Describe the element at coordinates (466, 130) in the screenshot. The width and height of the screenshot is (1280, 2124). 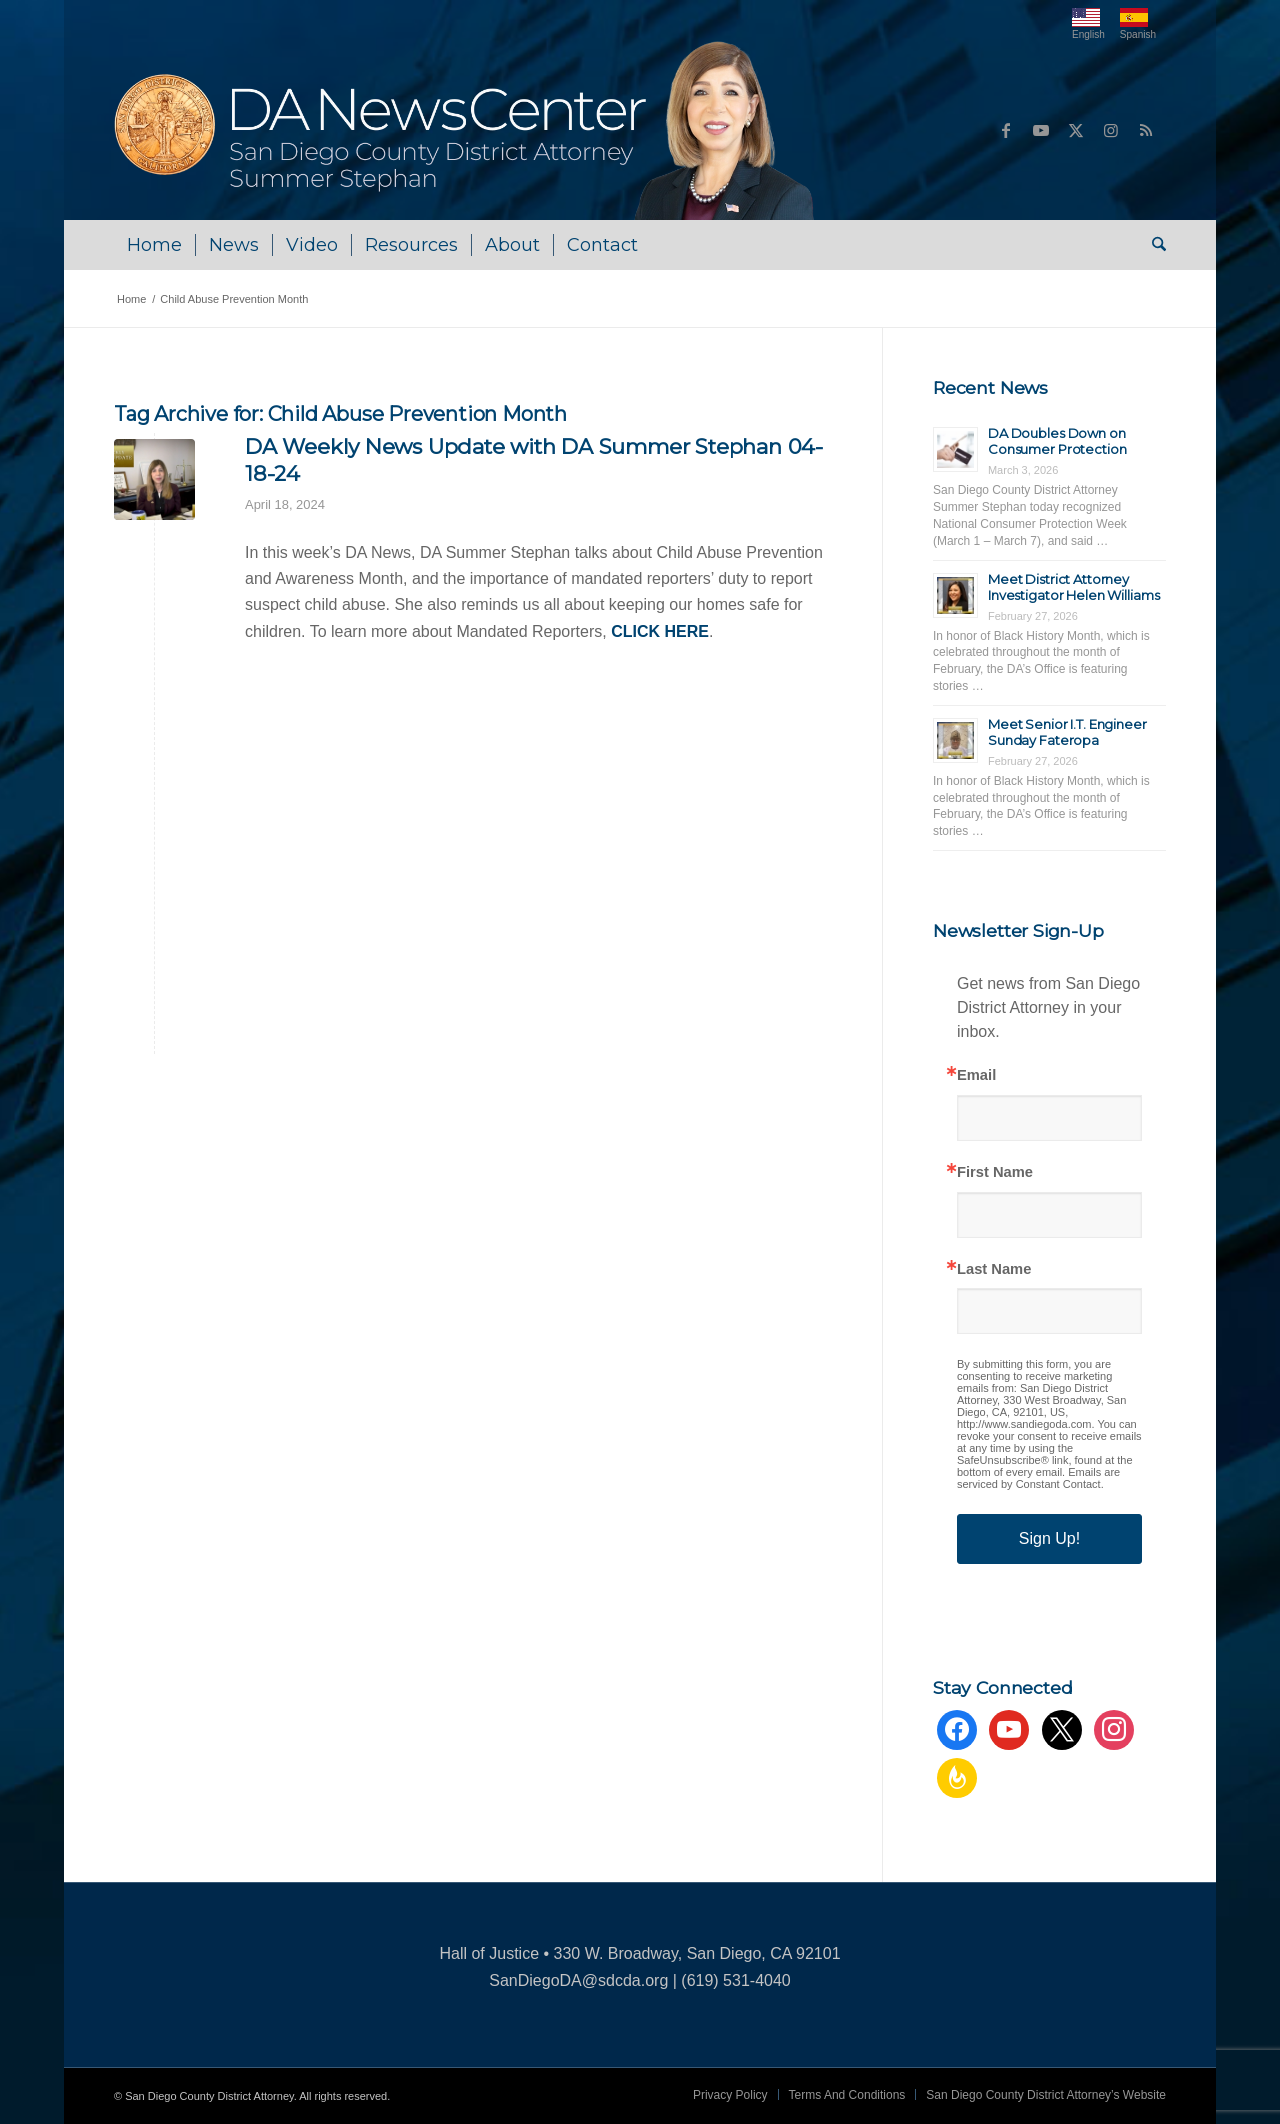
I see `[DA NewsCenter – Home]` at that location.